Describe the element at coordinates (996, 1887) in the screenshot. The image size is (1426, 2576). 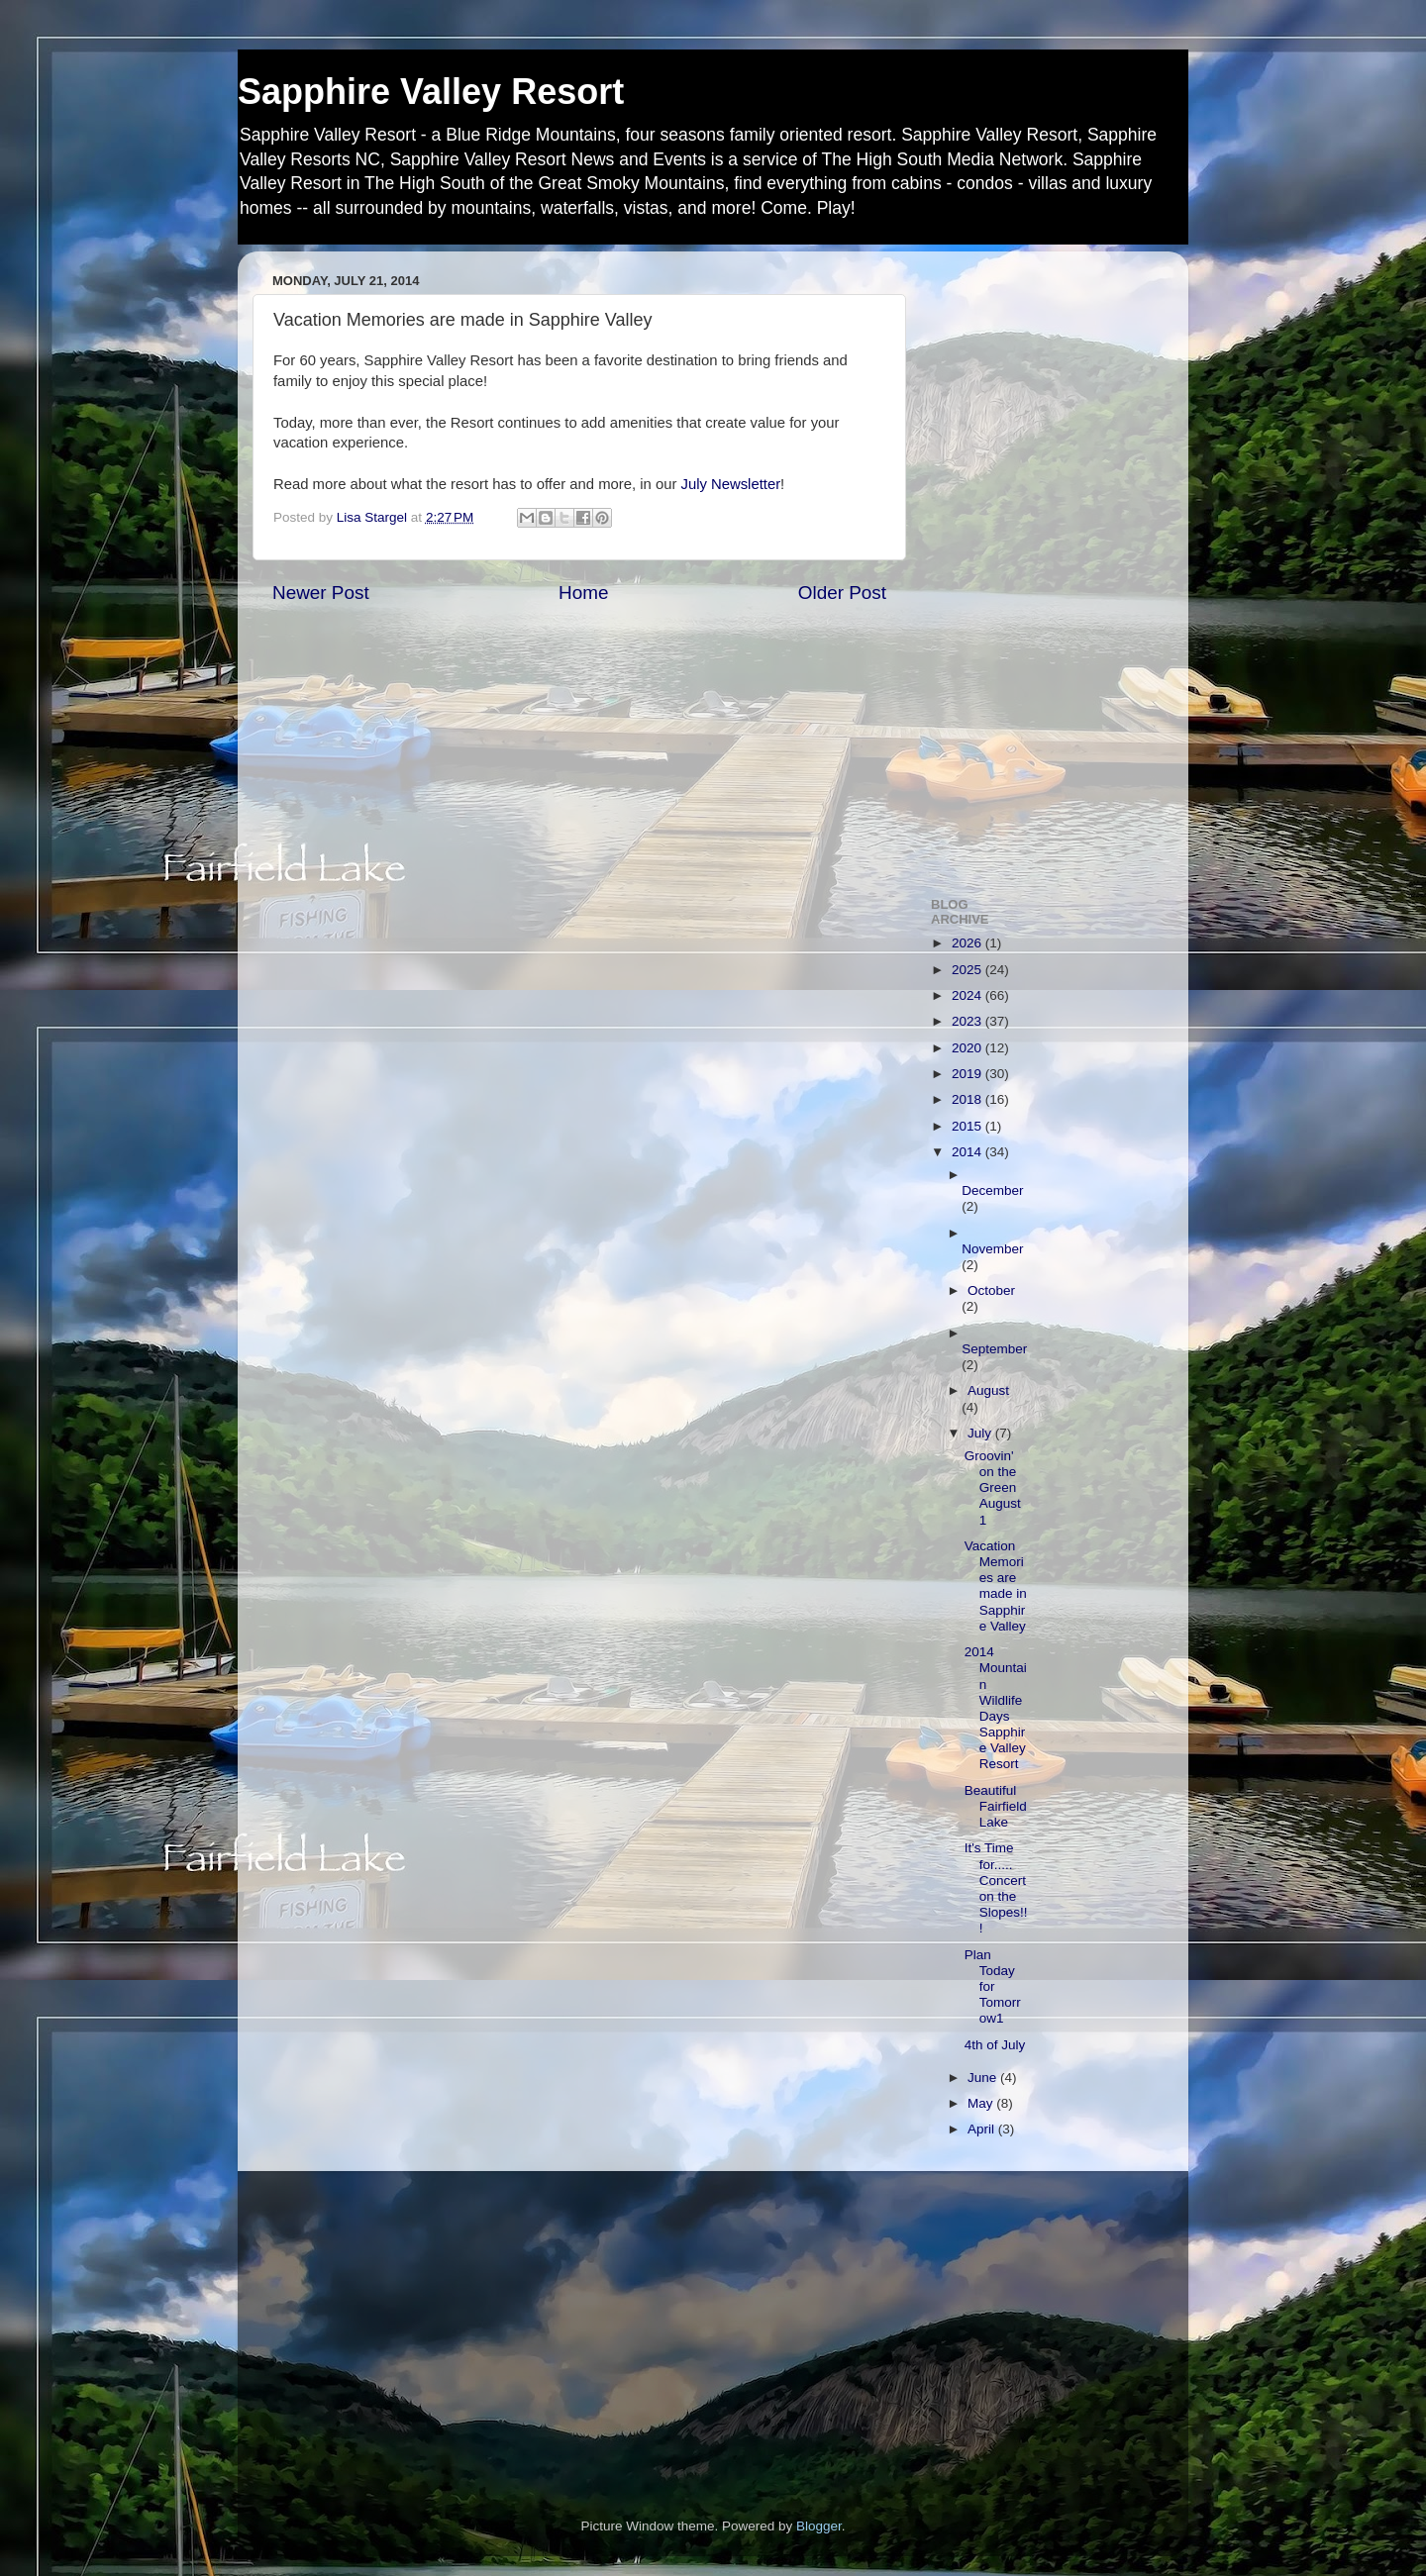
I see `It's Time for..... Concert on the Slopes!!!` at that location.